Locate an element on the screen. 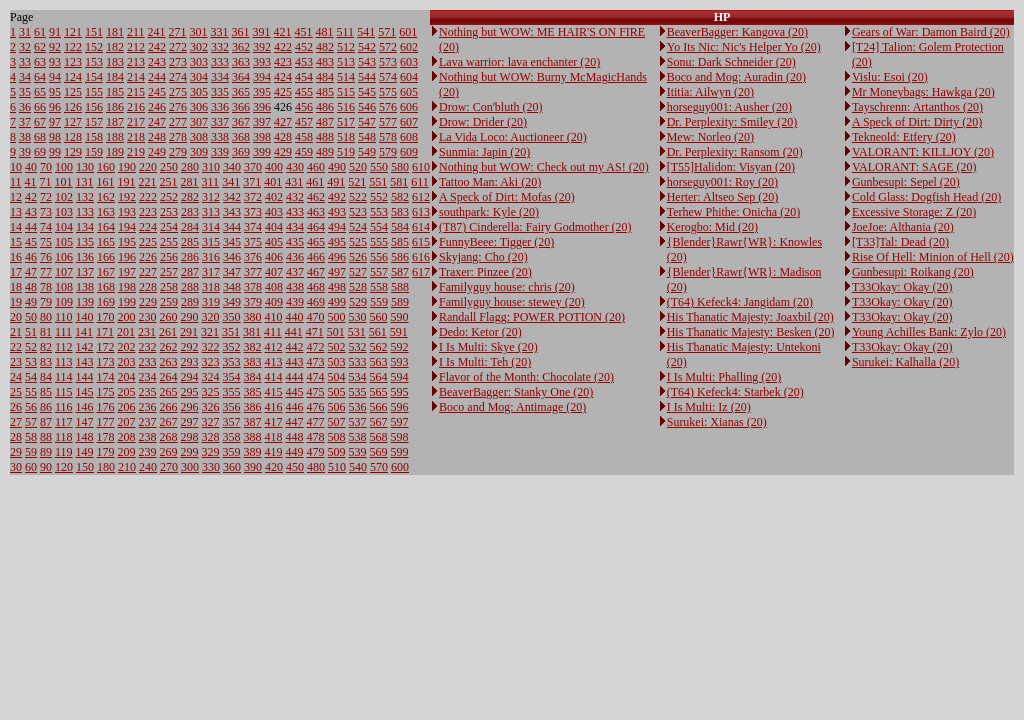 This screenshot has height=720, width=1024. 67 is located at coordinates (40, 122).